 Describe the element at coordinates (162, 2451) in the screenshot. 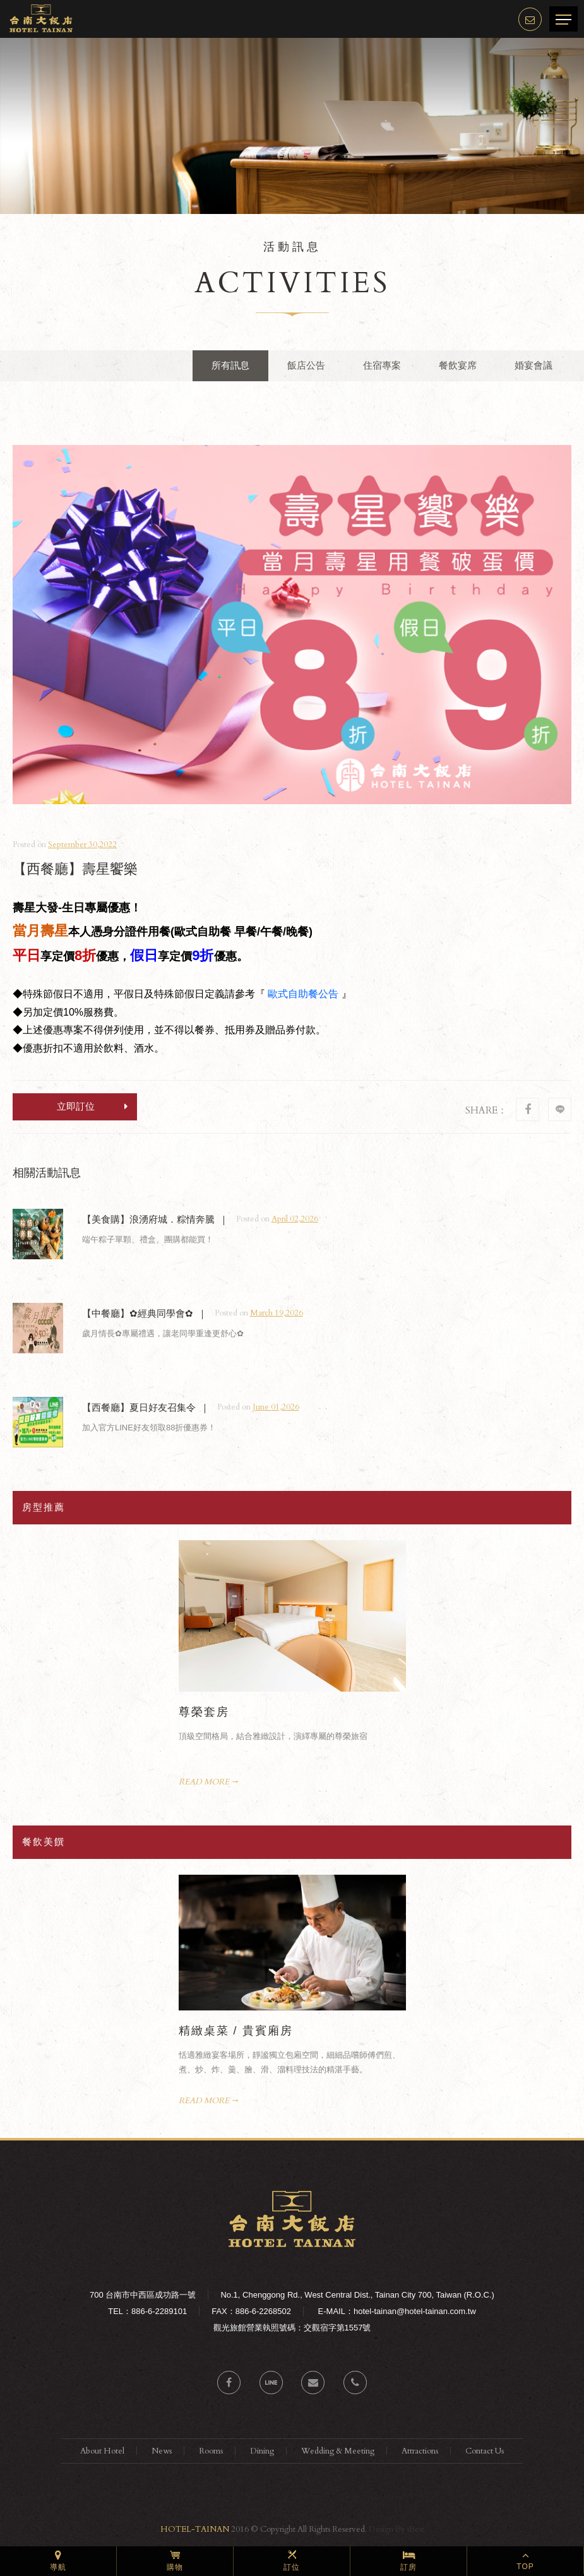

I see `News` at that location.